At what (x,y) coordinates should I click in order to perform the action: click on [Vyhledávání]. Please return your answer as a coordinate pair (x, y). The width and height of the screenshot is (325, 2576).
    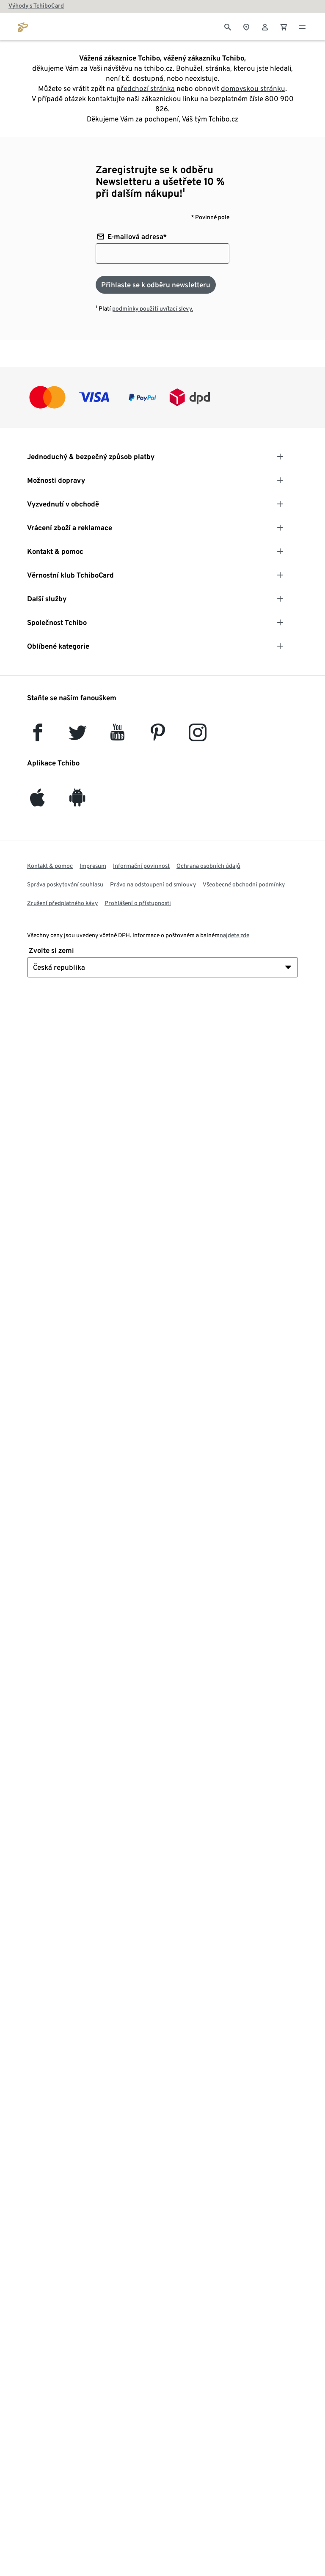
    Looking at the image, I should click on (227, 26).